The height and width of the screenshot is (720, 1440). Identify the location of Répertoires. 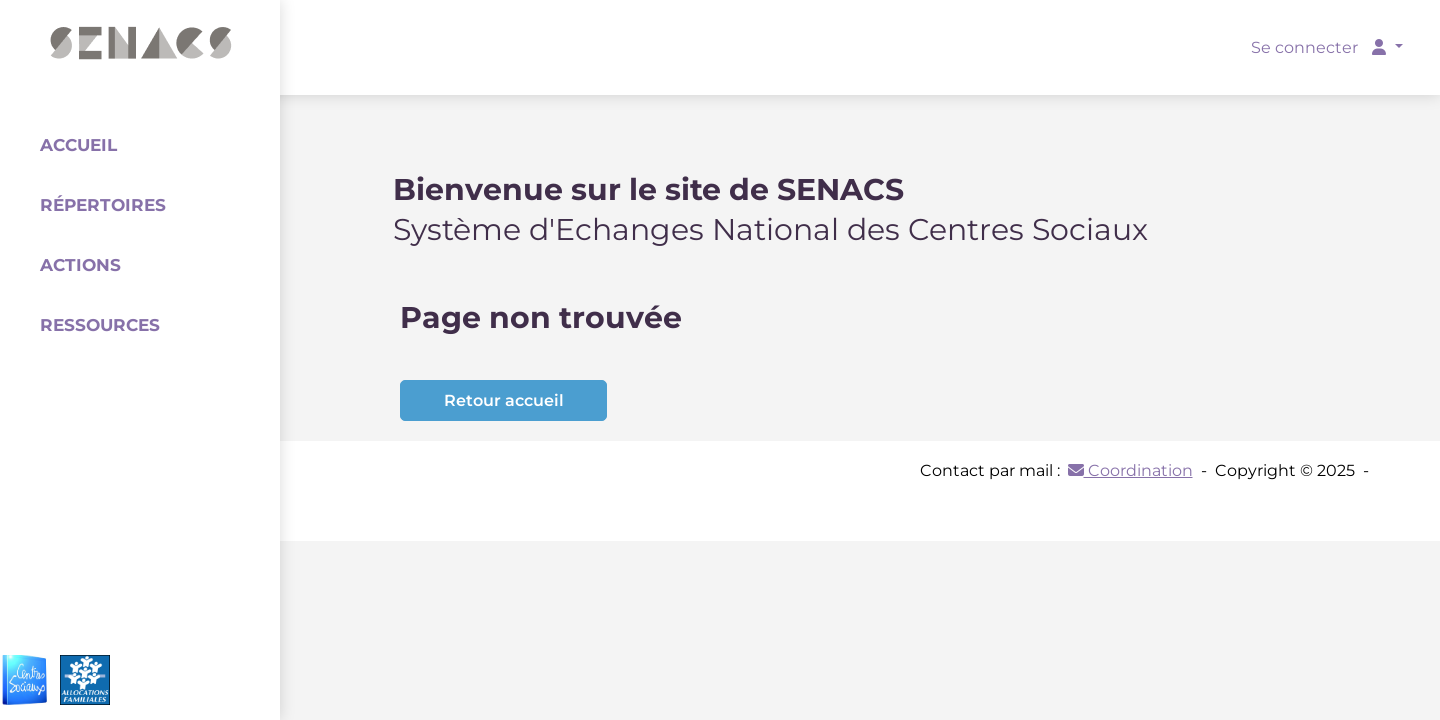
(103, 205).